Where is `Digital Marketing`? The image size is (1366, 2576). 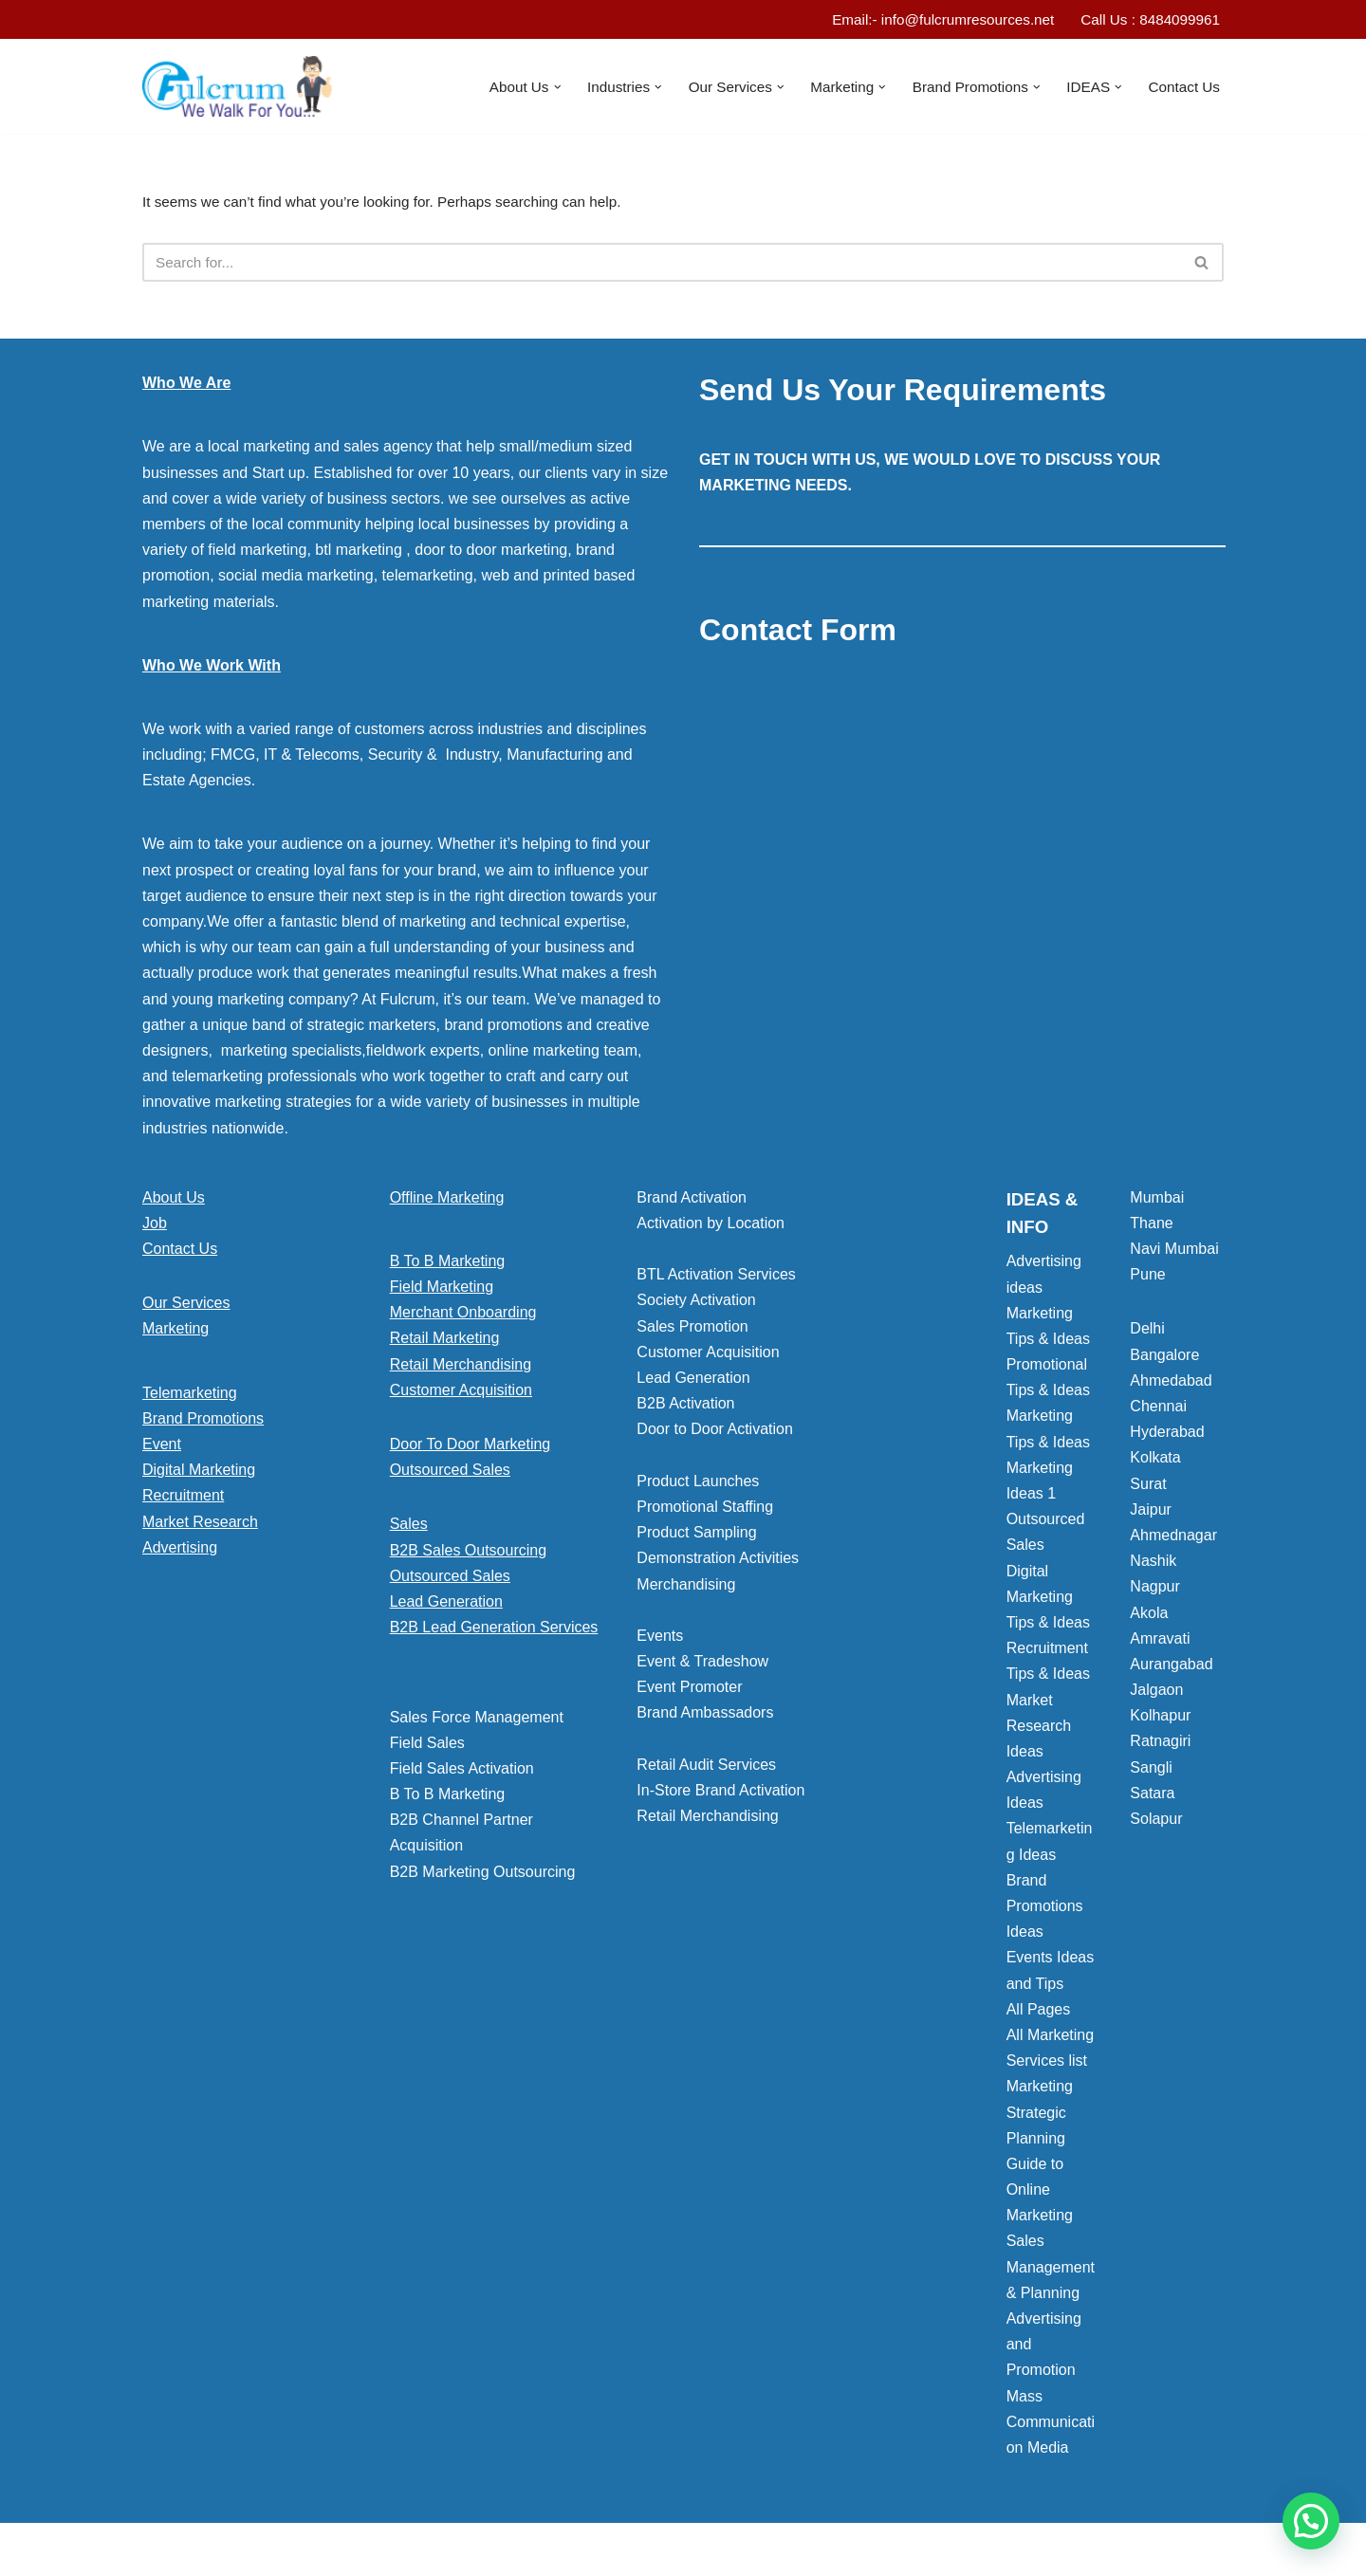 Digital Marketing is located at coordinates (198, 1474).